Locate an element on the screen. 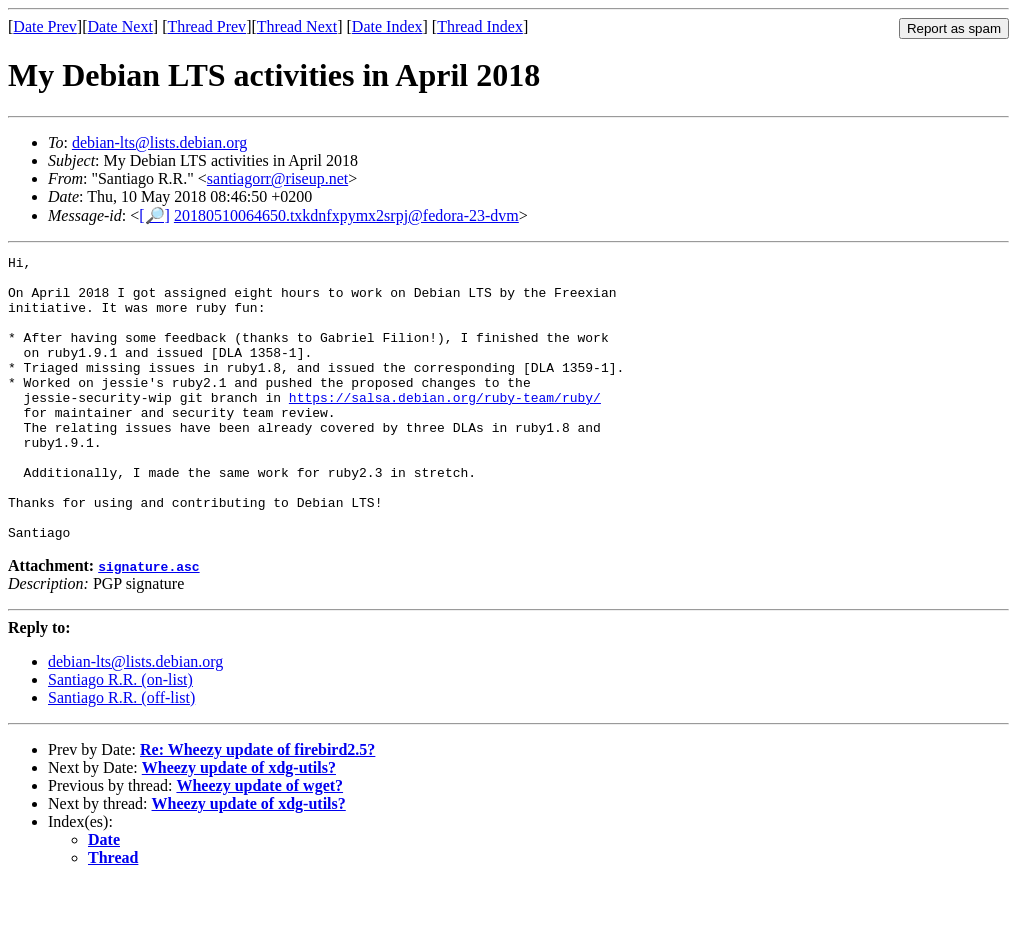 The image size is (1017, 940). 20180510064650.txkdnfxpymx2srpj@fedora-23-dvm is located at coordinates (346, 215).